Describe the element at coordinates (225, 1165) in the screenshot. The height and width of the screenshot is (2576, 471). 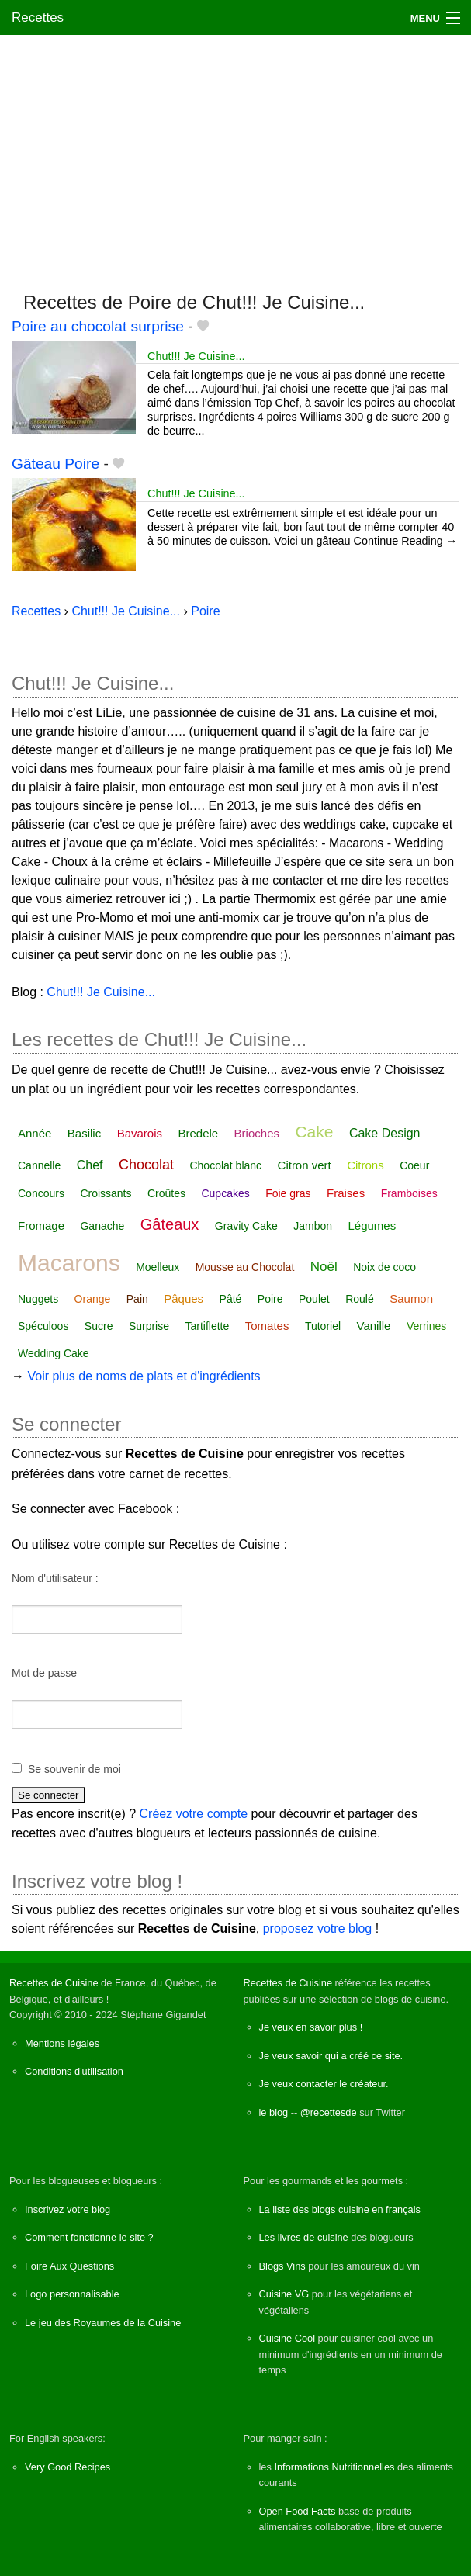
I see `Chocolat blanc` at that location.